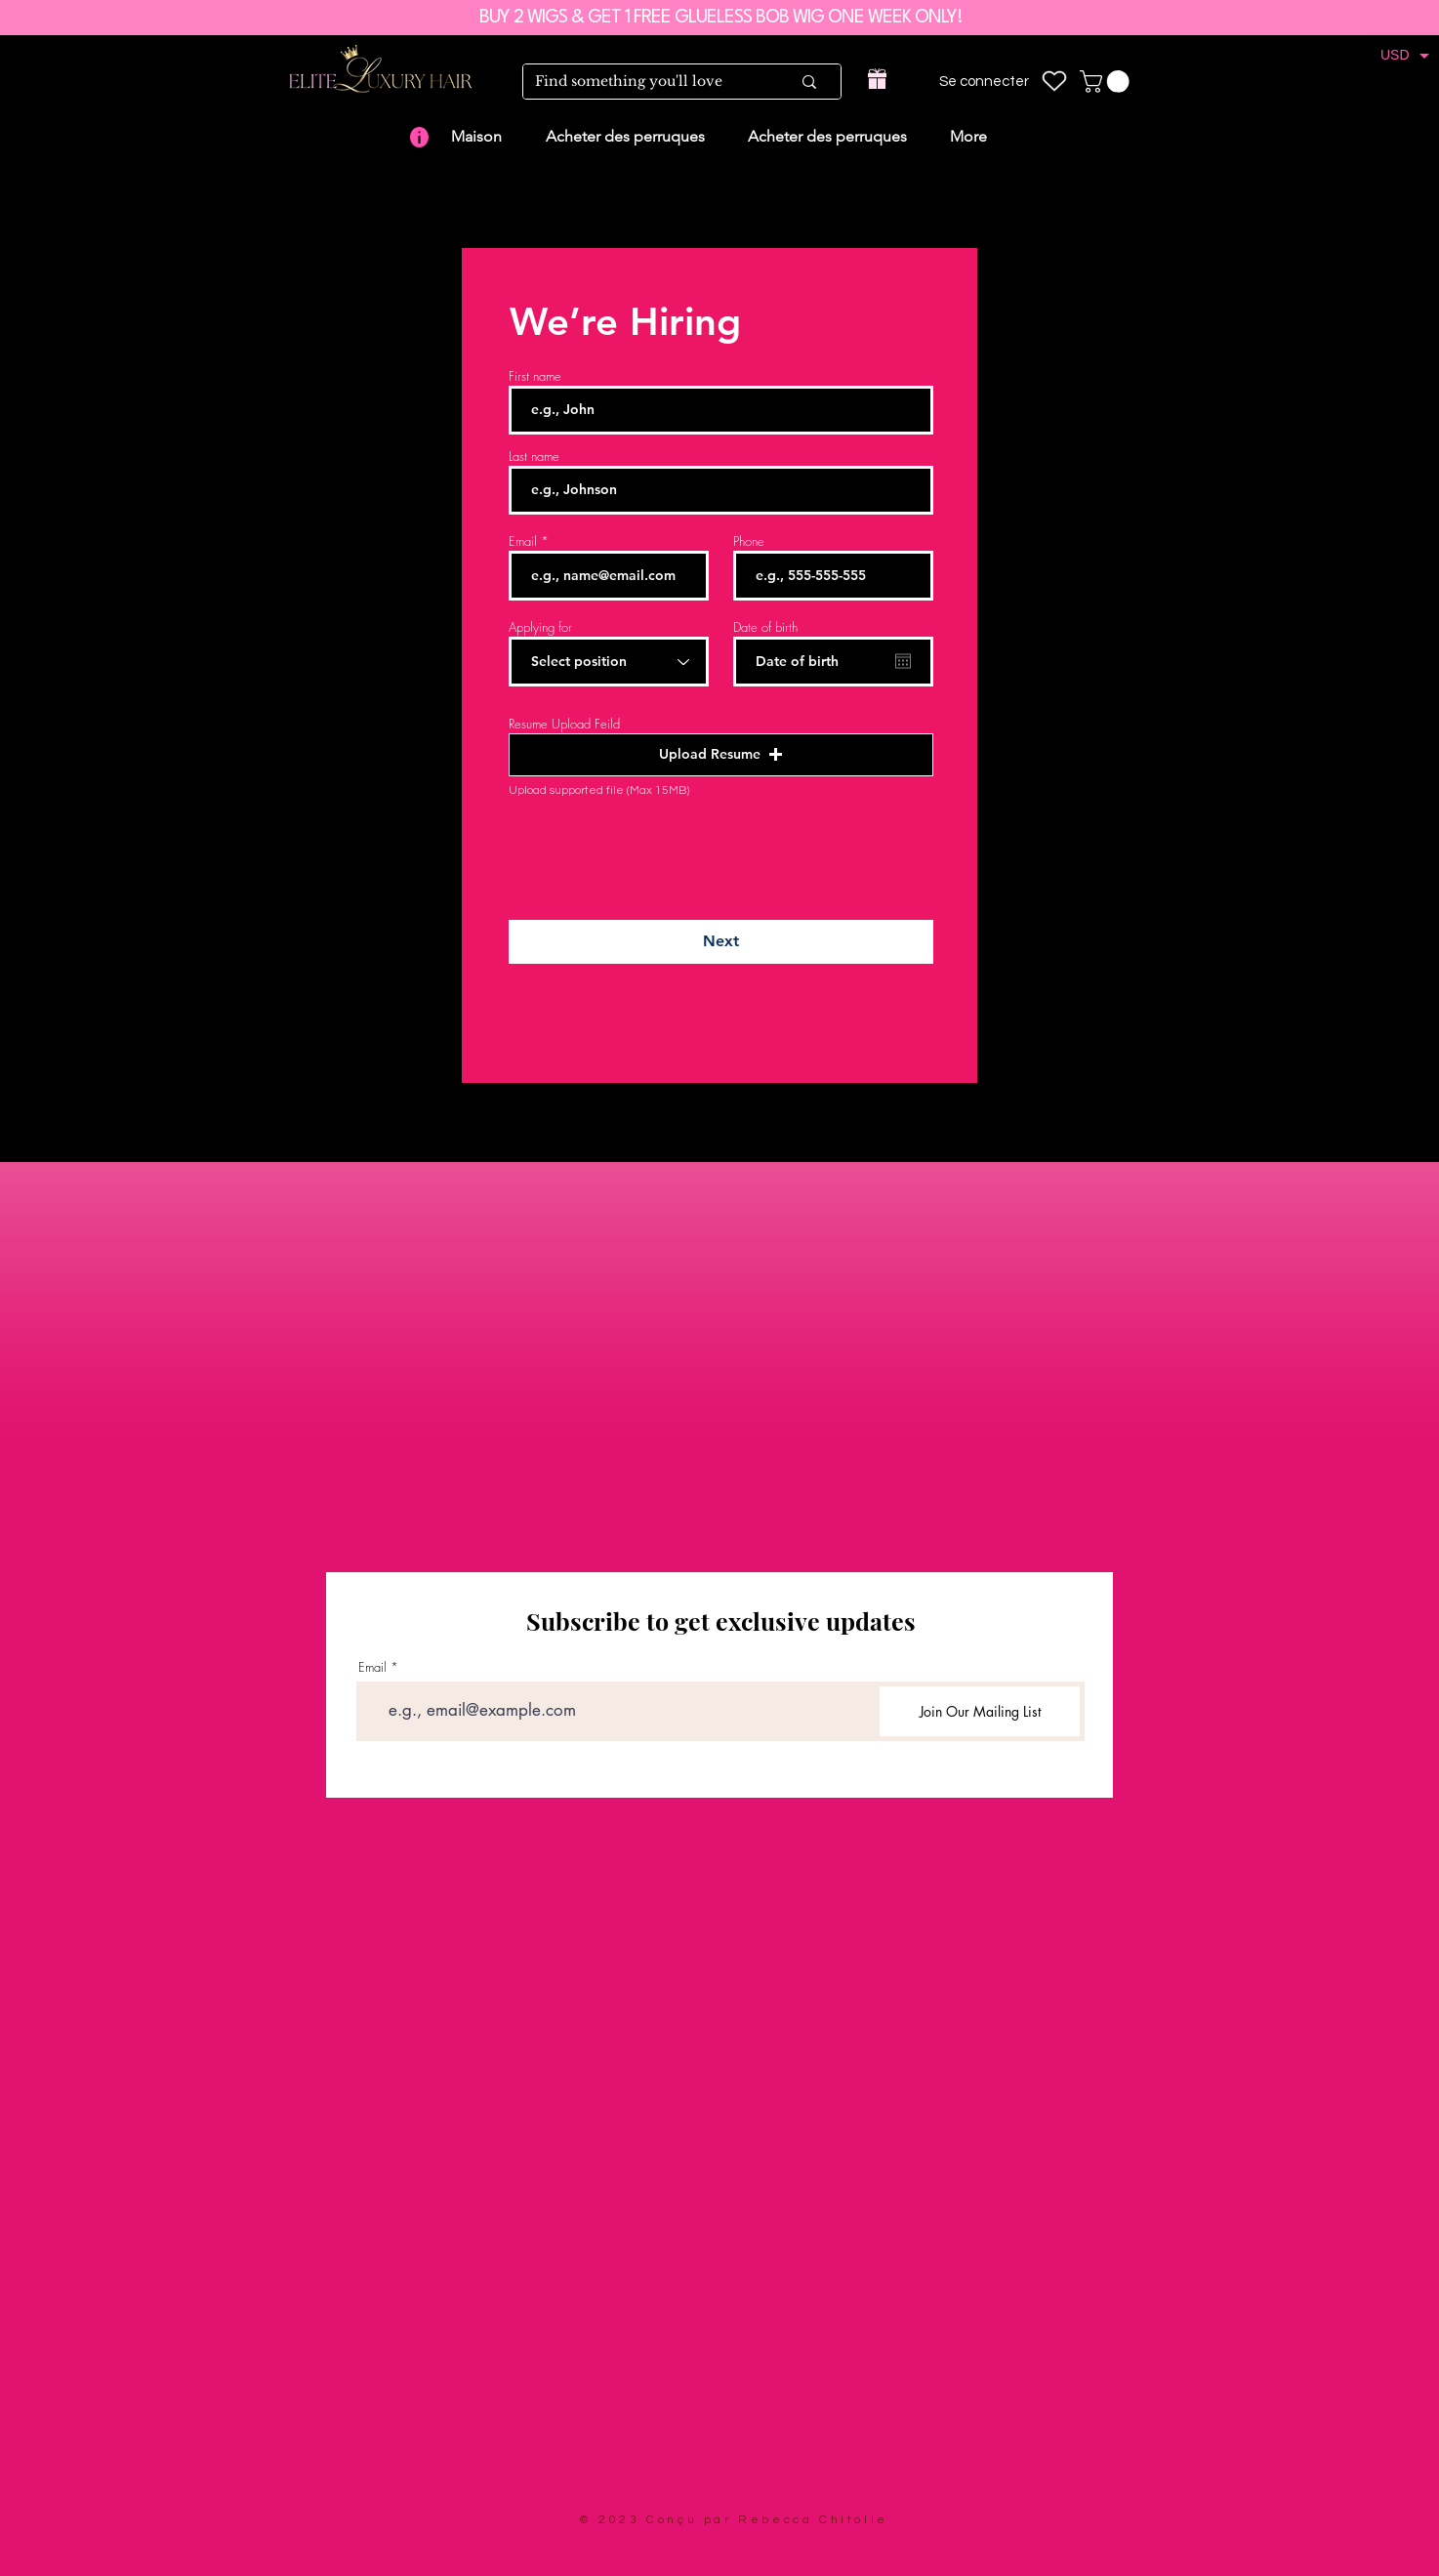 The image size is (1439, 2576). What do you see at coordinates (535, 376) in the screenshot?
I see `First name` at bounding box center [535, 376].